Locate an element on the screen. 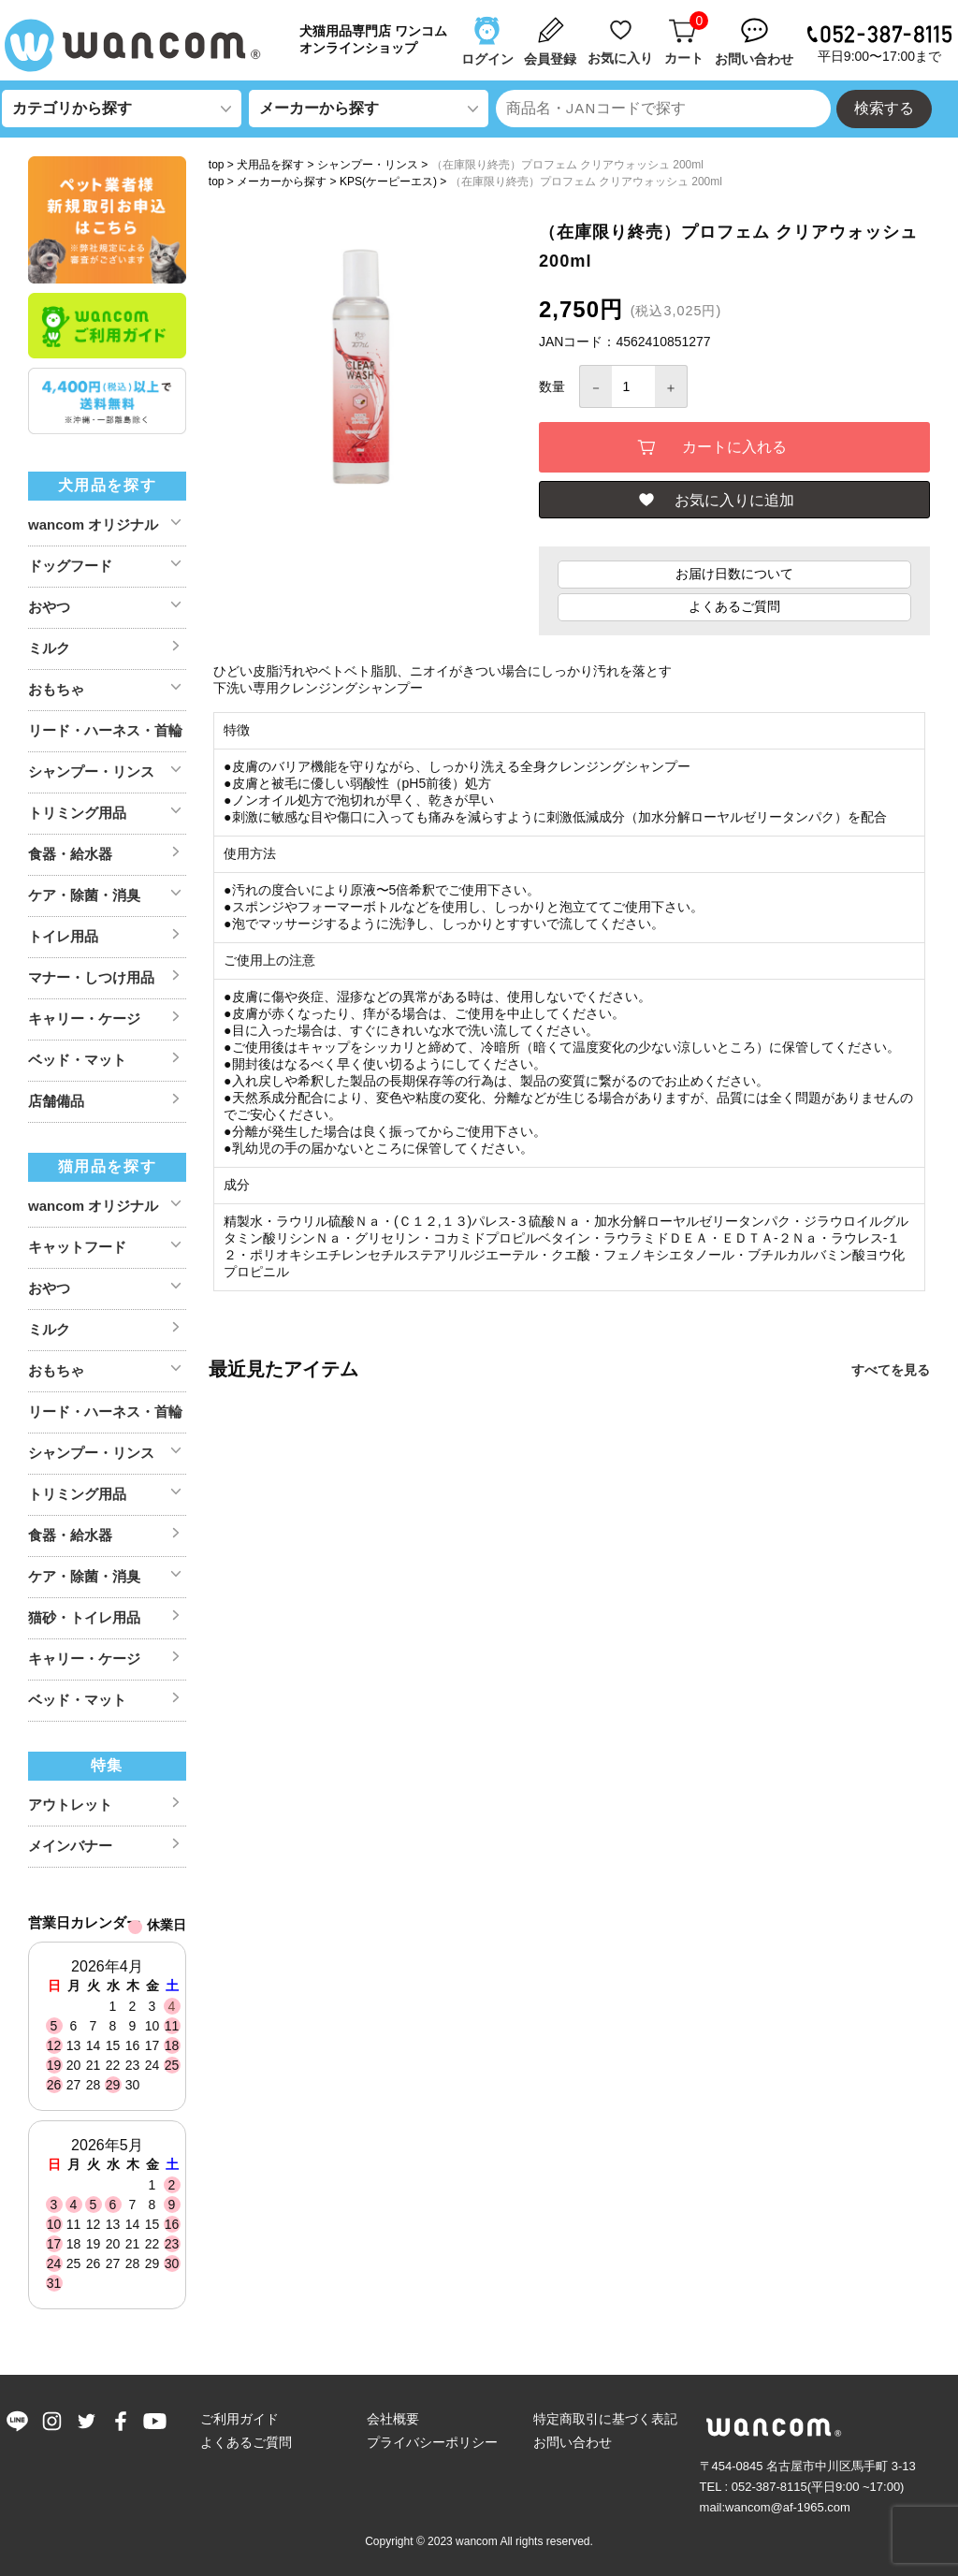  よくあるご質問 is located at coordinates (734, 609).